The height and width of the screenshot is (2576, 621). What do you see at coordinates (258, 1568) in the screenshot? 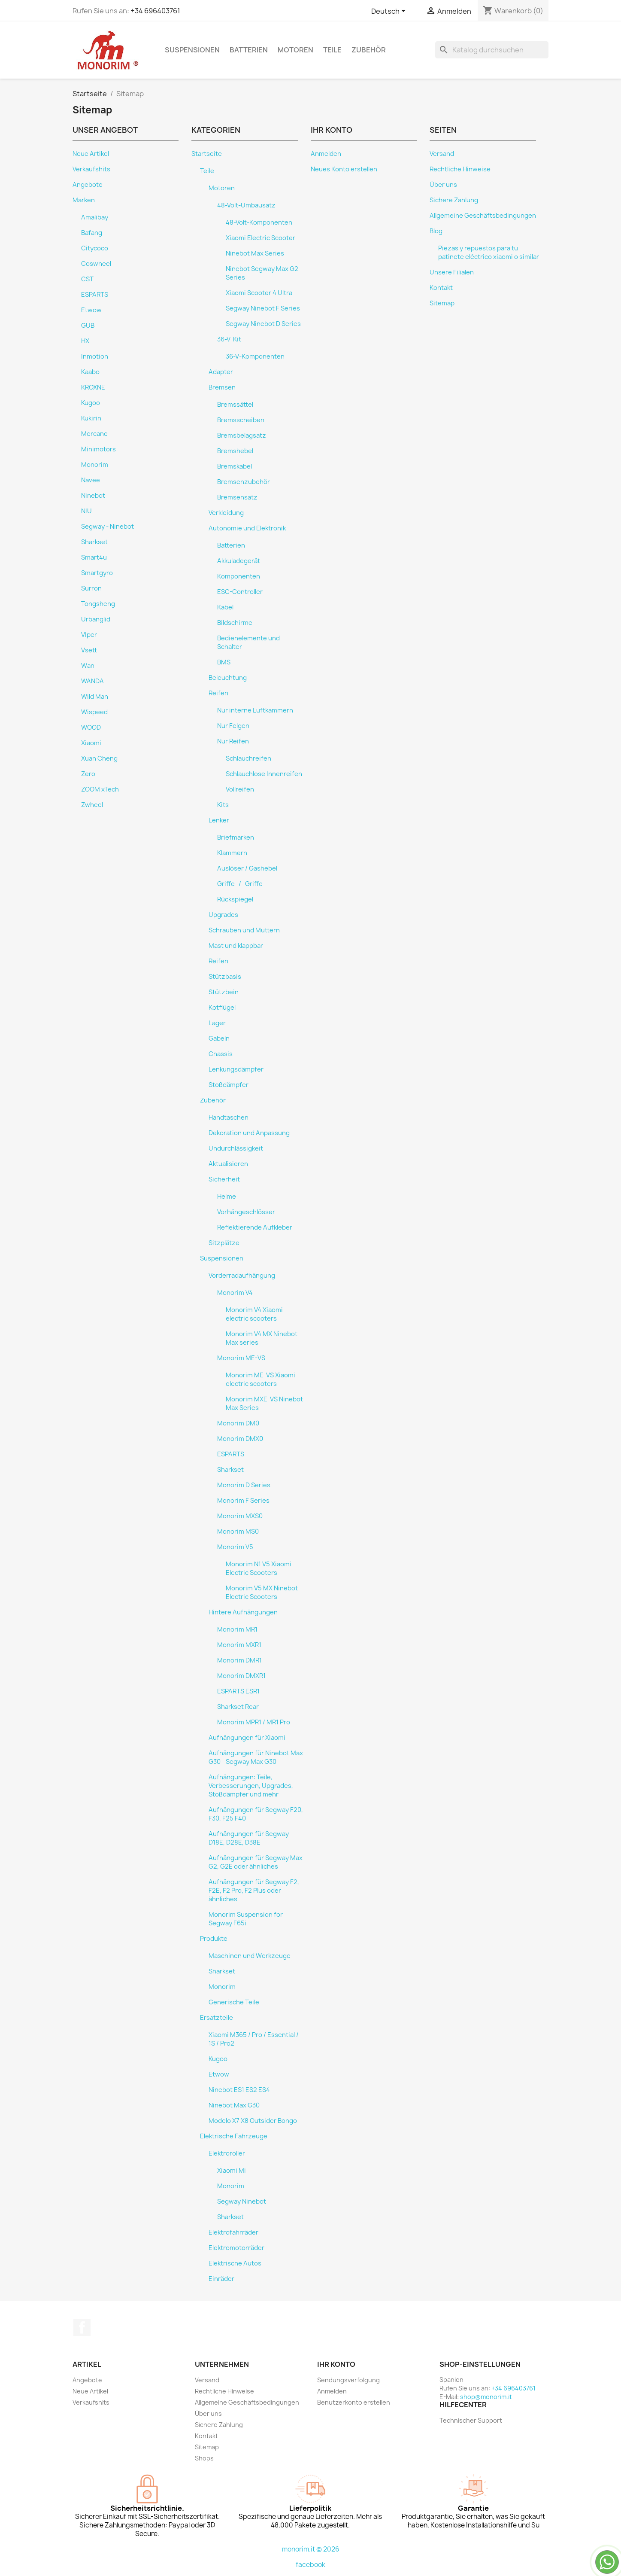
I see `Monorim N1 V5 Xiaomi Electric Scooters` at bounding box center [258, 1568].